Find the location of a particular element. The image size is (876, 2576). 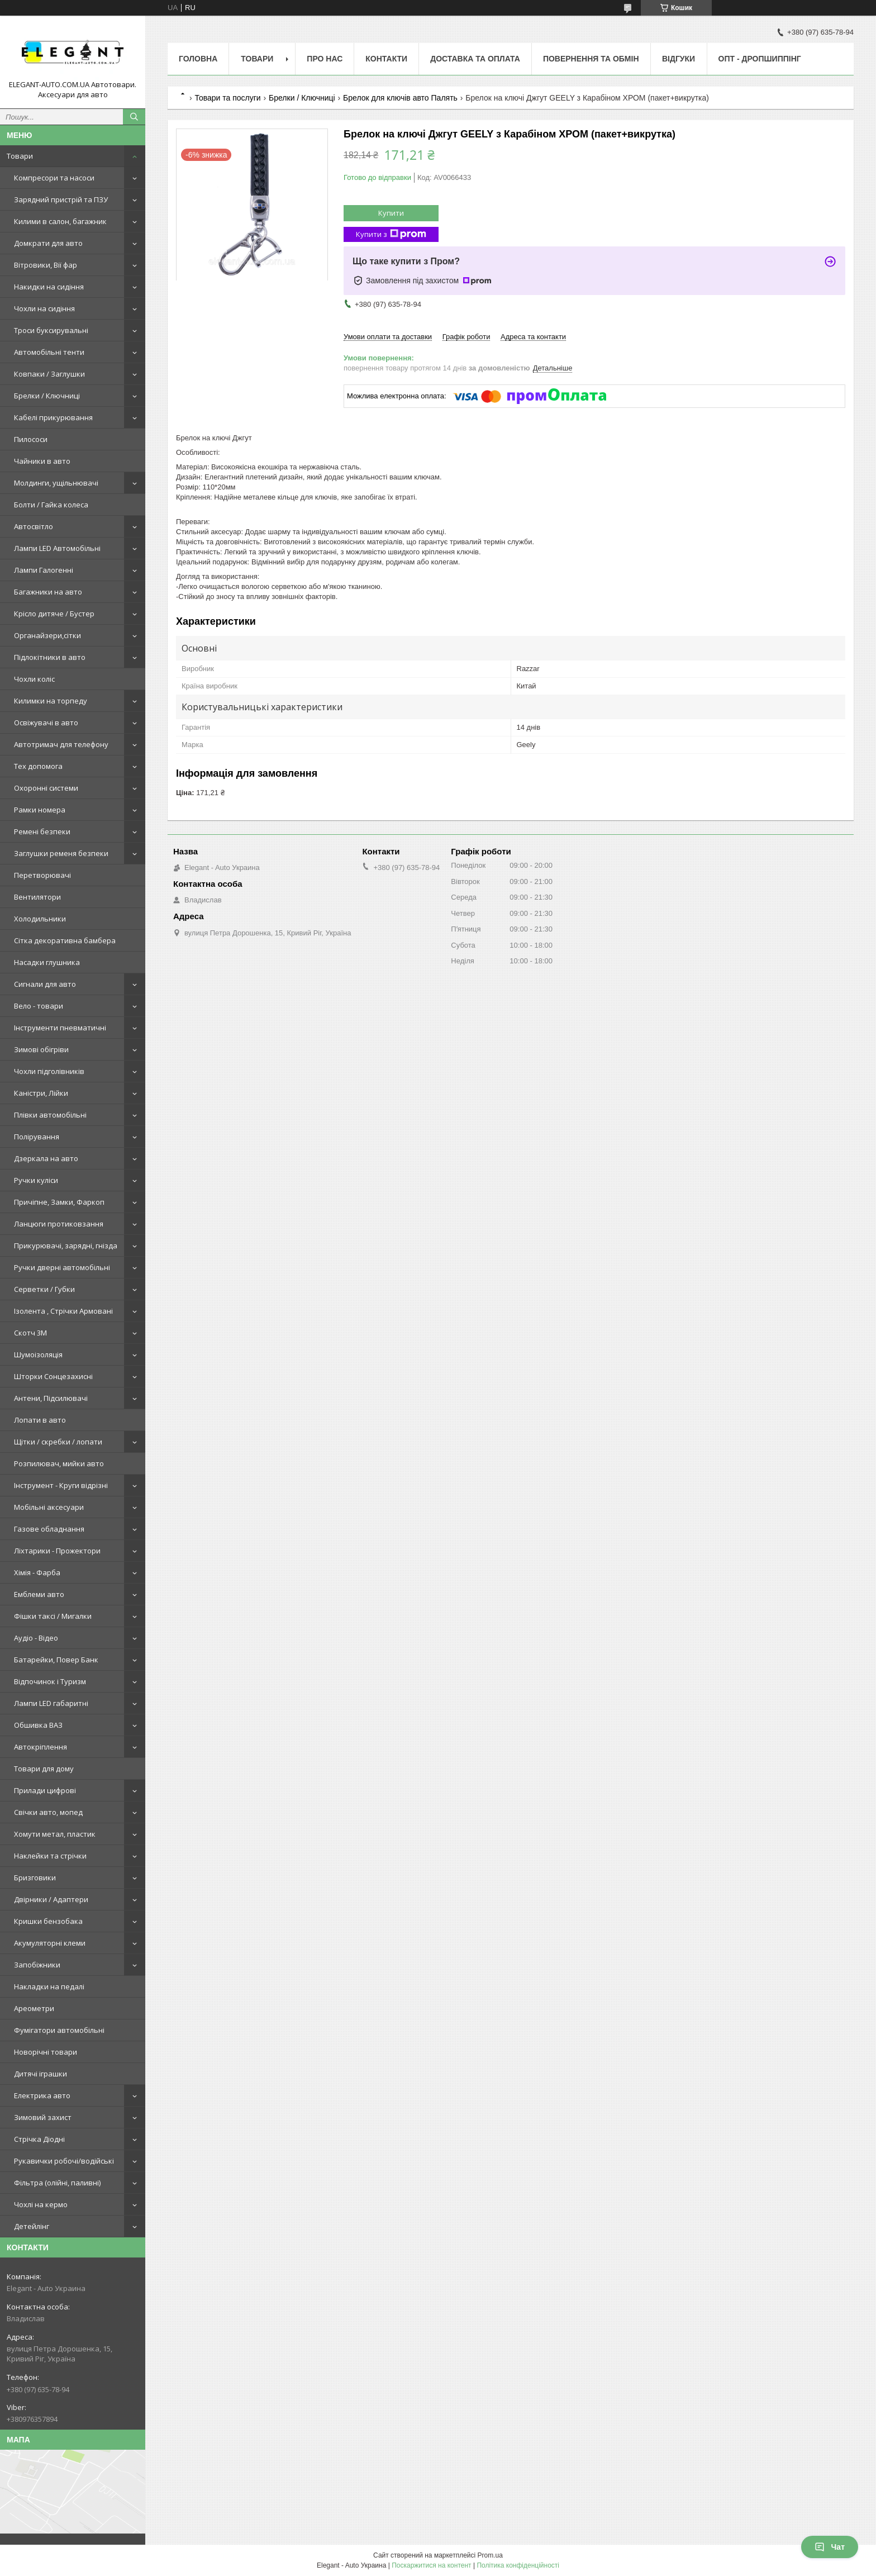

Prom.ua is located at coordinates (490, 2555).